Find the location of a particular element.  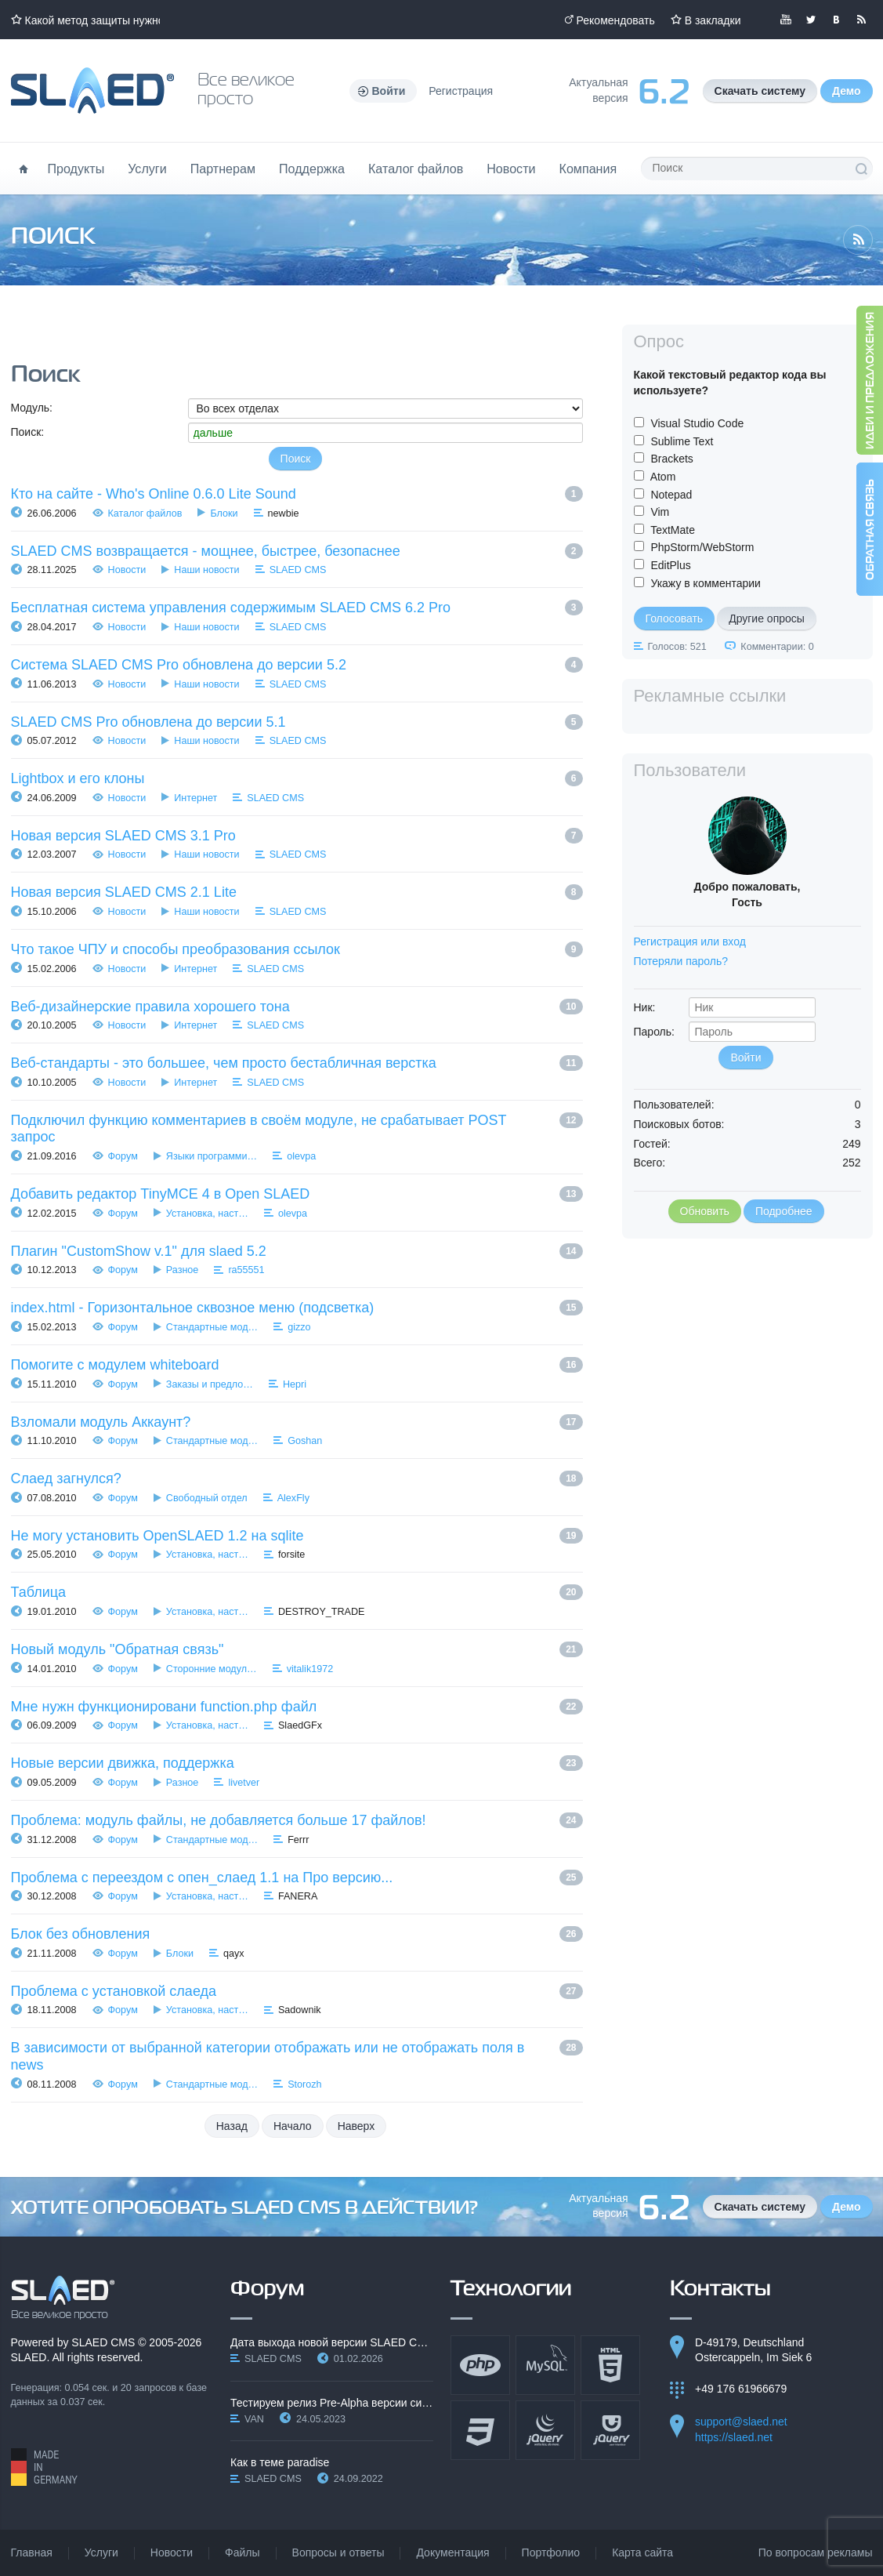

Проблема с установкой слаеда is located at coordinates (114, 1991).